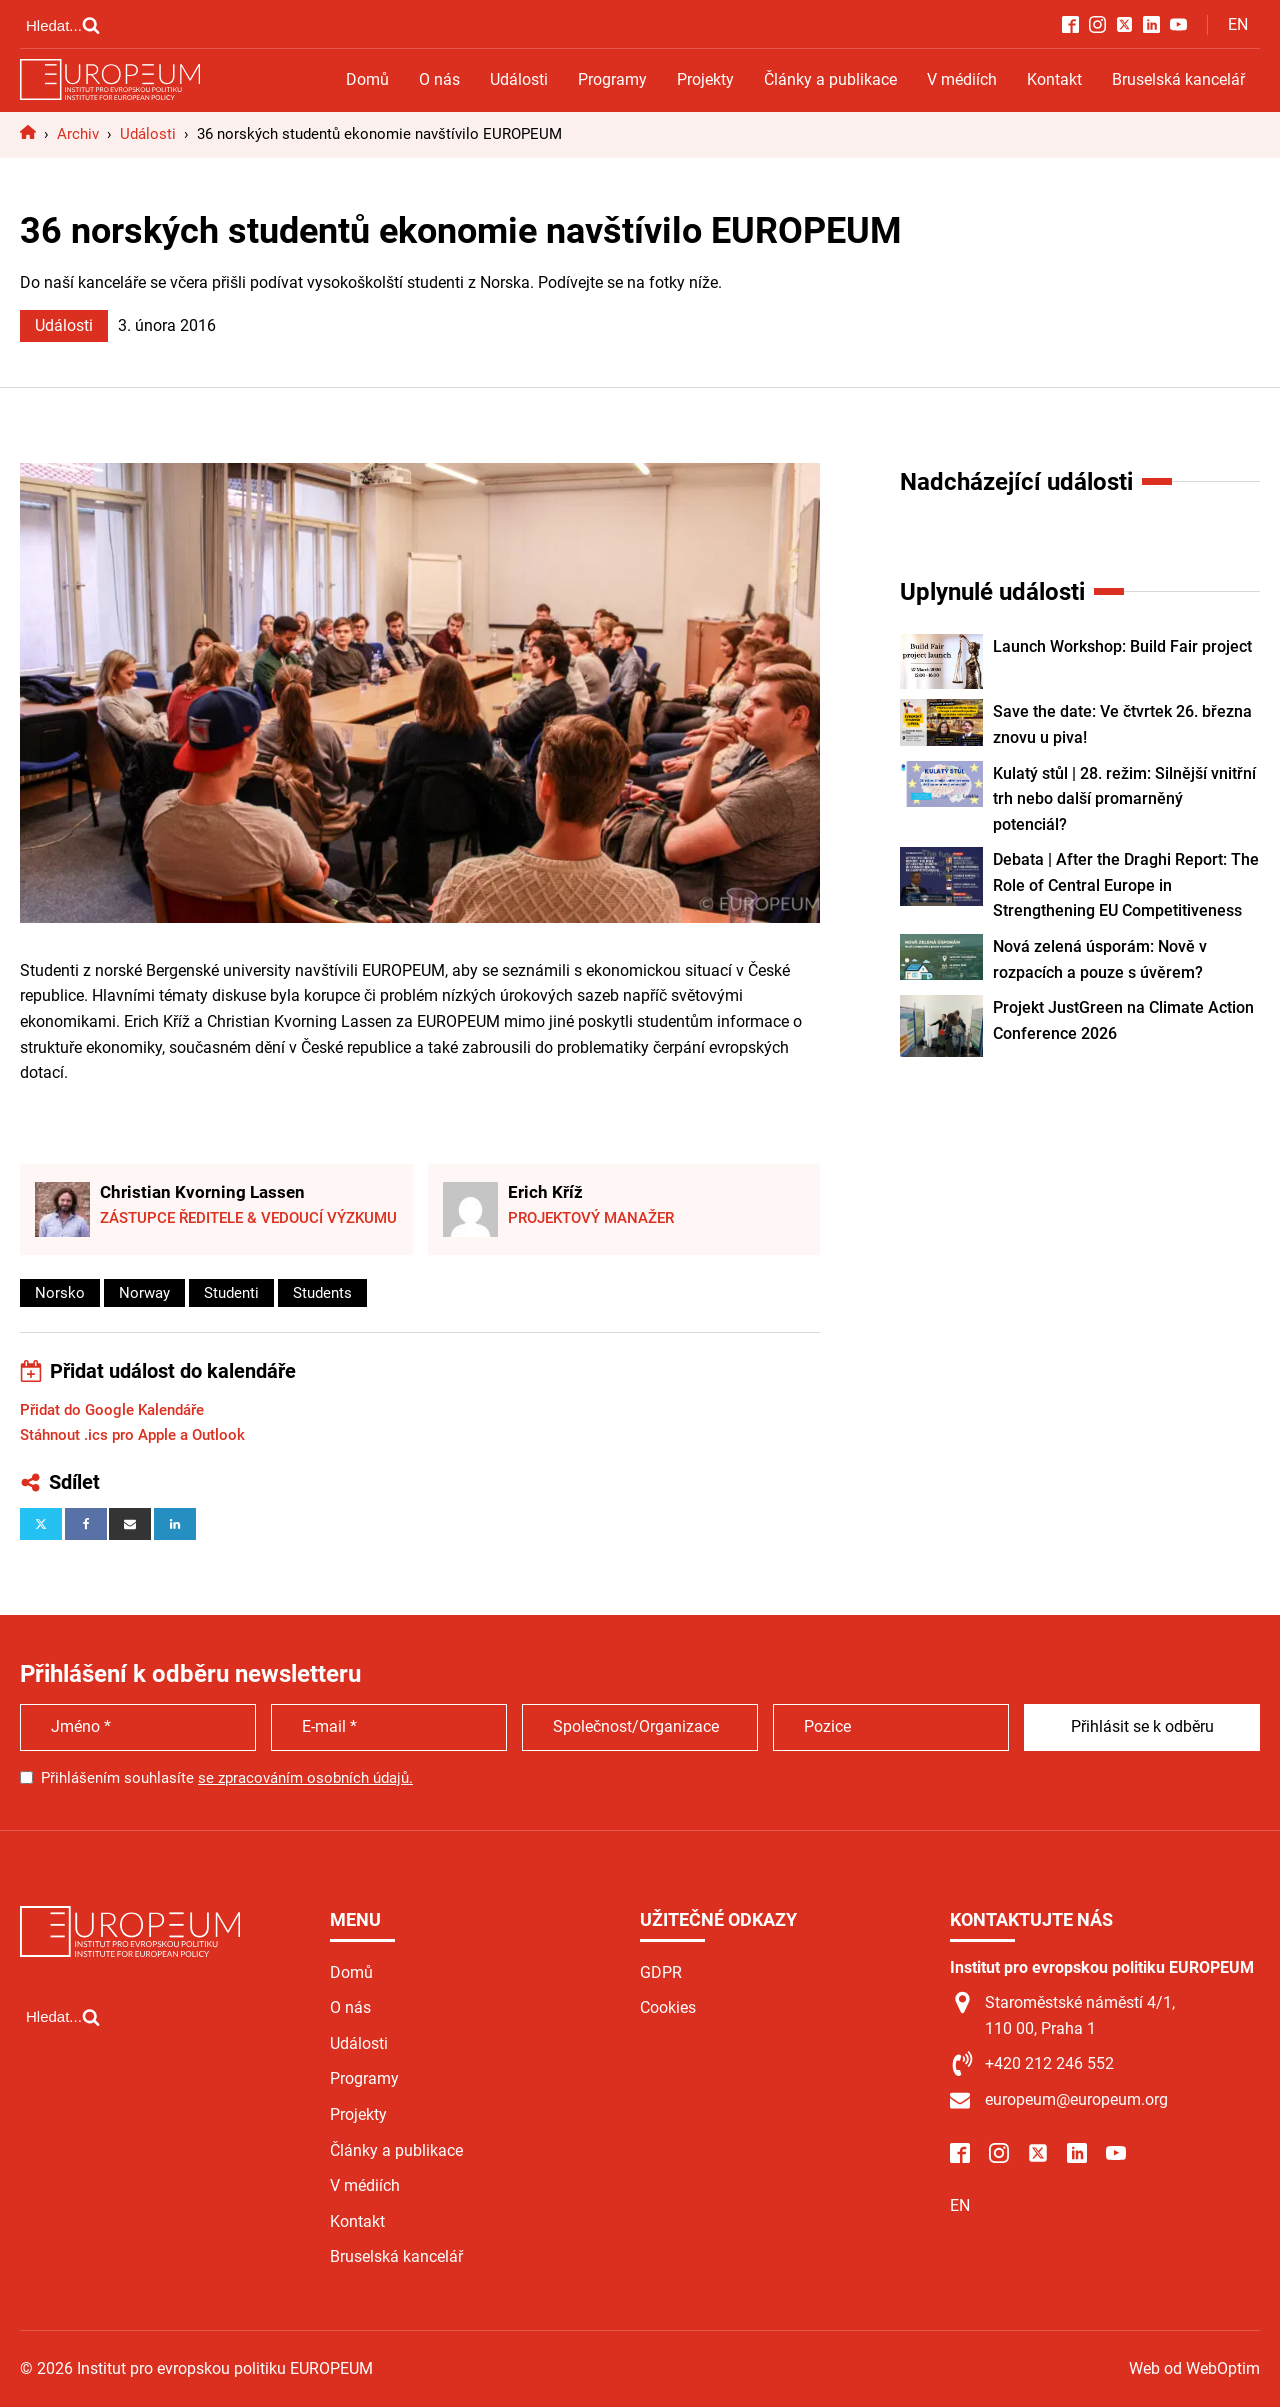 The height and width of the screenshot is (2407, 1280). Describe the element at coordinates (60, 1293) in the screenshot. I see `Norsko` at that location.